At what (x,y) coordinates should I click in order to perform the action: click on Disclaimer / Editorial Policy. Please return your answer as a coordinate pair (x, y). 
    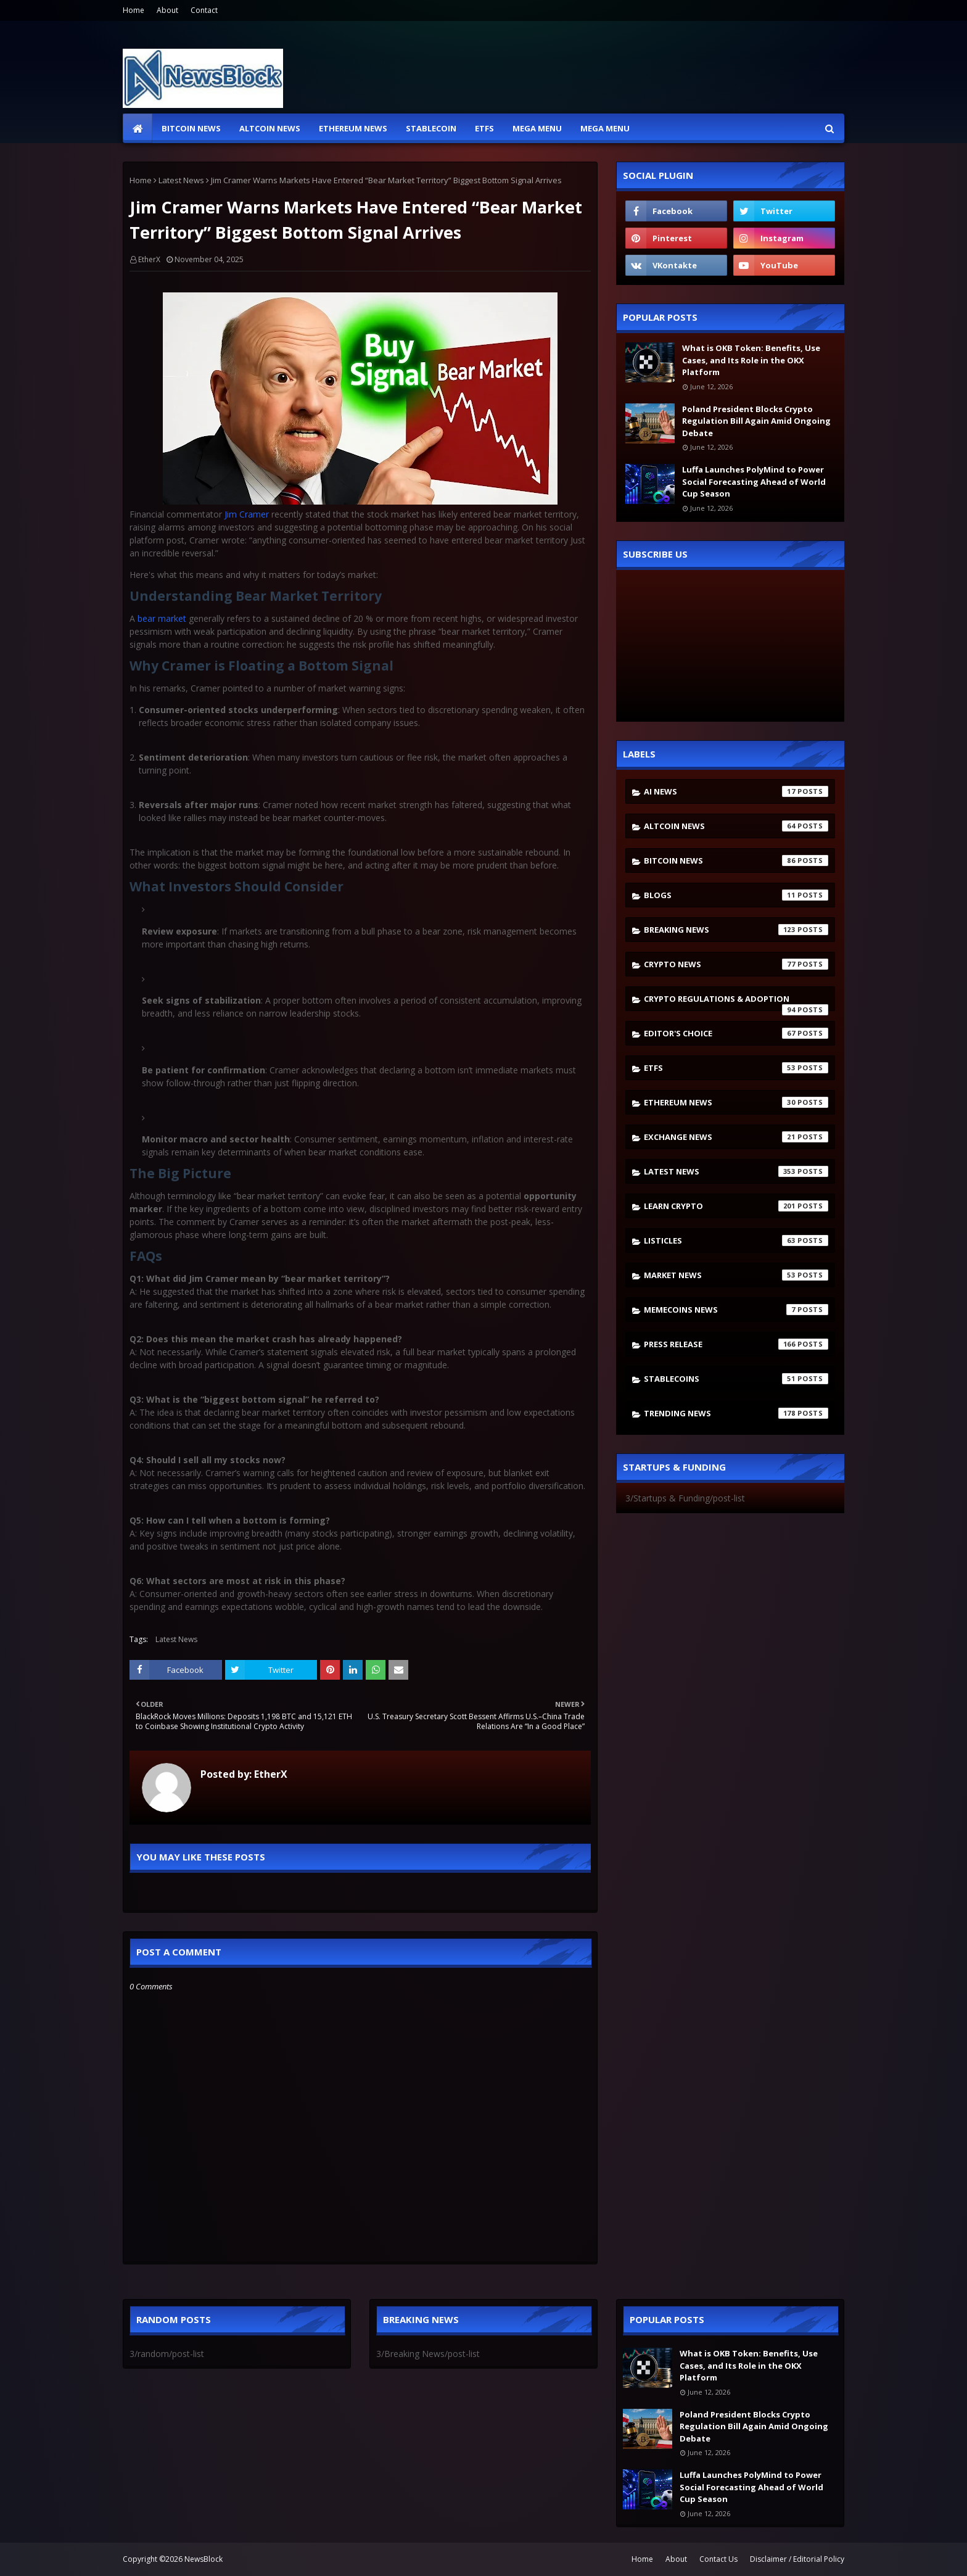
    Looking at the image, I should click on (797, 2559).